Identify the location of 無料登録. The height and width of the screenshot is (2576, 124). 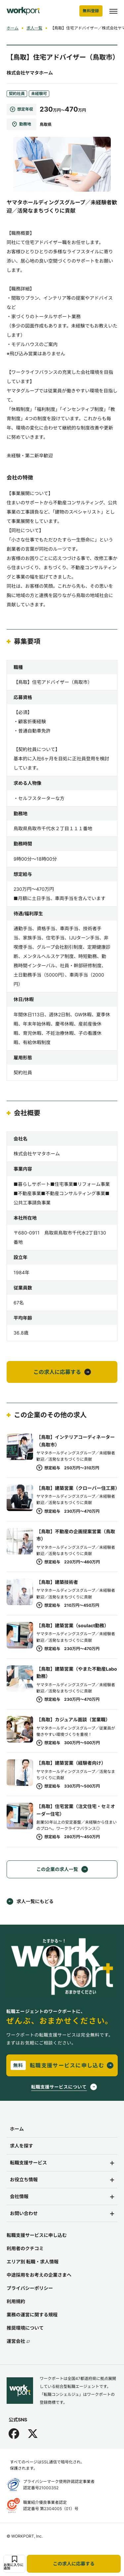
(91, 10).